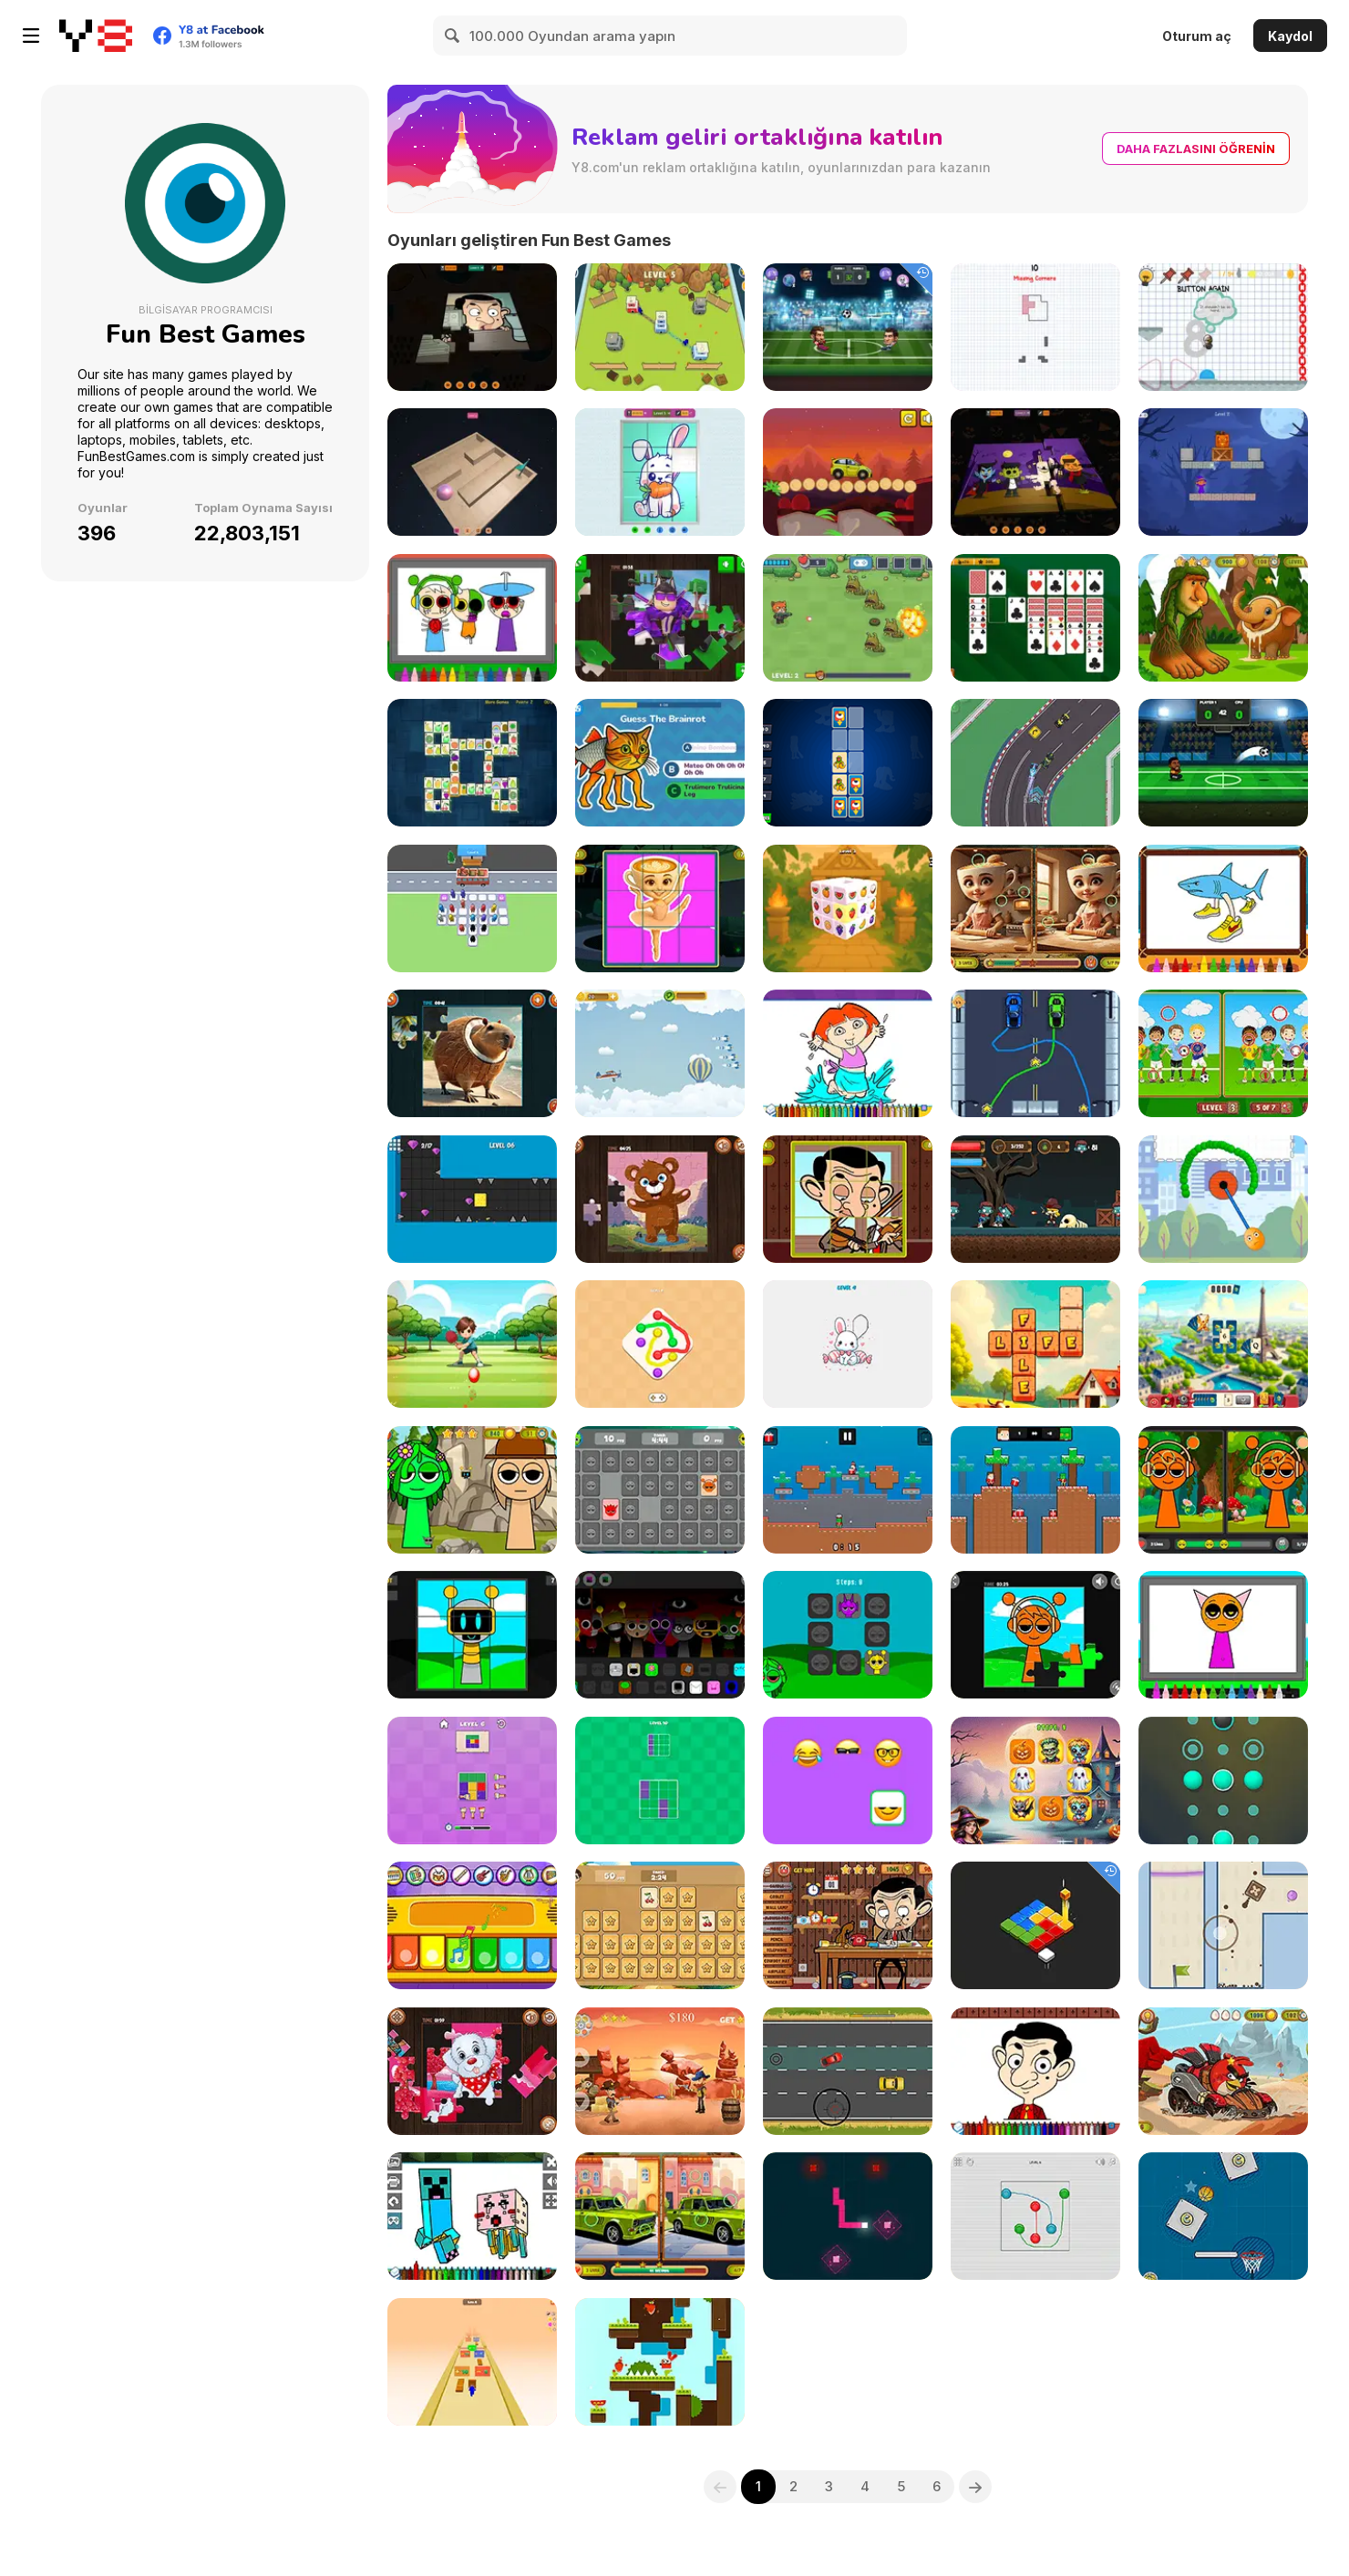 This screenshot has width=1349, height=2576. I want to click on [Italian Brainrot! Hidden Stars], so click(1223, 618).